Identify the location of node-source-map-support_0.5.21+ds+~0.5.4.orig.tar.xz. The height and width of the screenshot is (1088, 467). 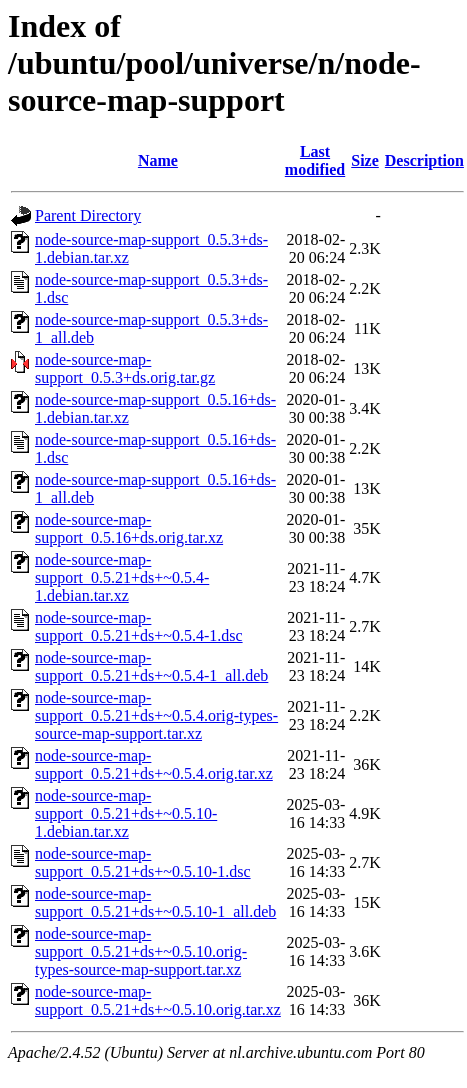
(154, 764).